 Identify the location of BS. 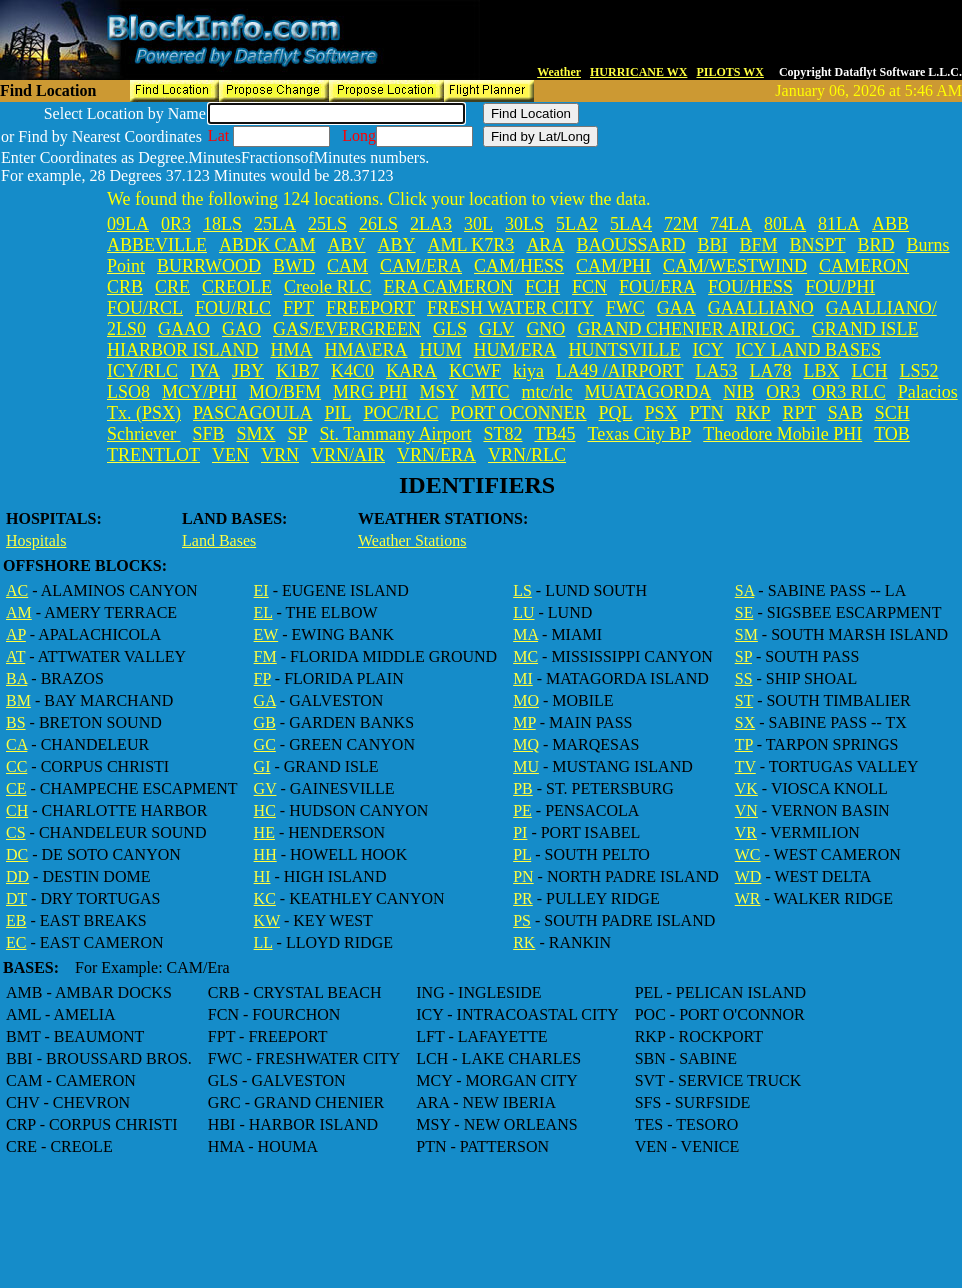
(16, 722).